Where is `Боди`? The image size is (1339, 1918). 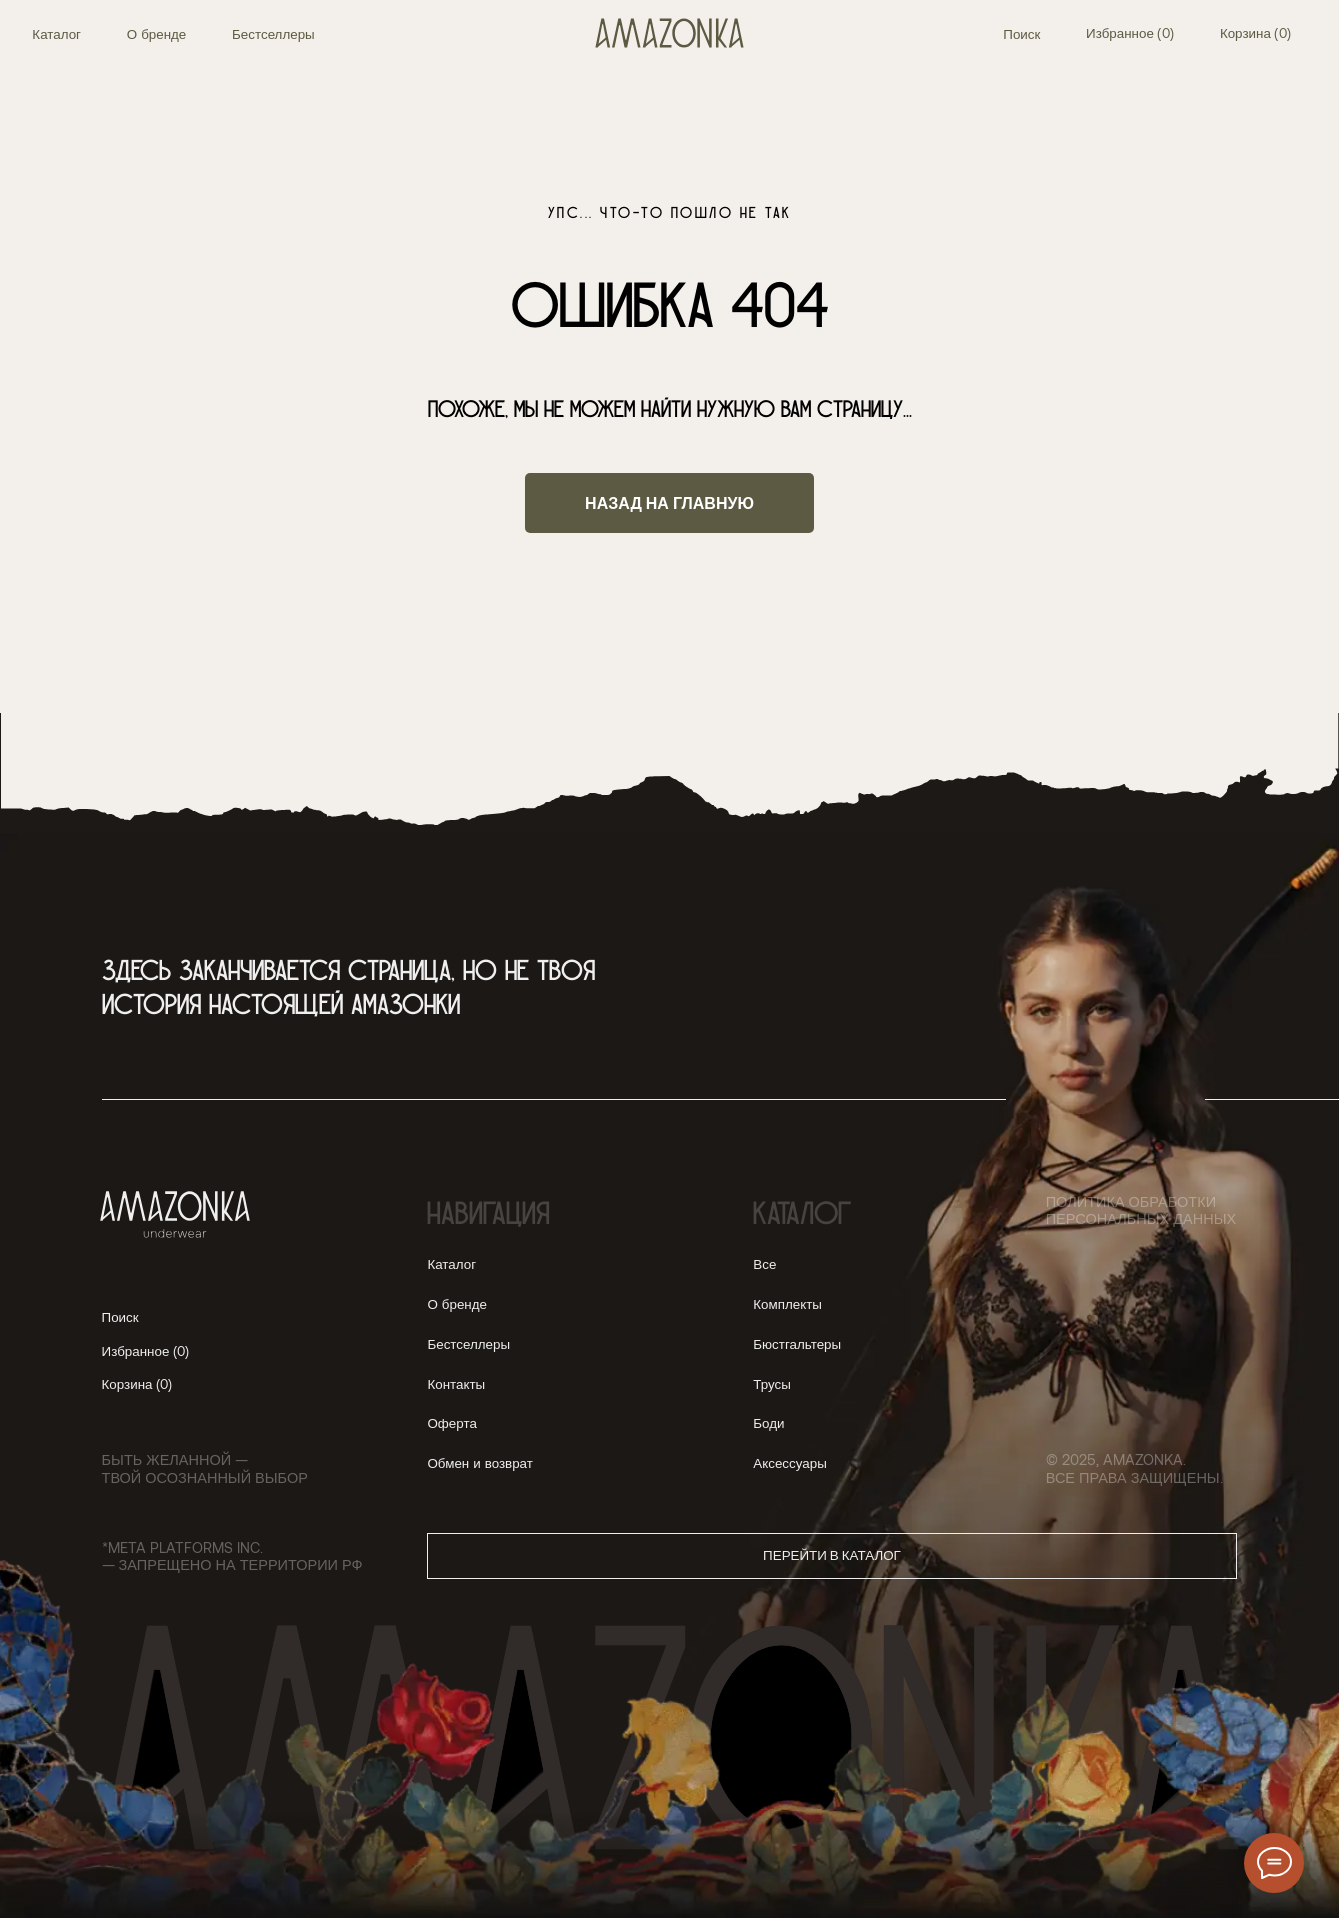 Боди is located at coordinates (768, 1423).